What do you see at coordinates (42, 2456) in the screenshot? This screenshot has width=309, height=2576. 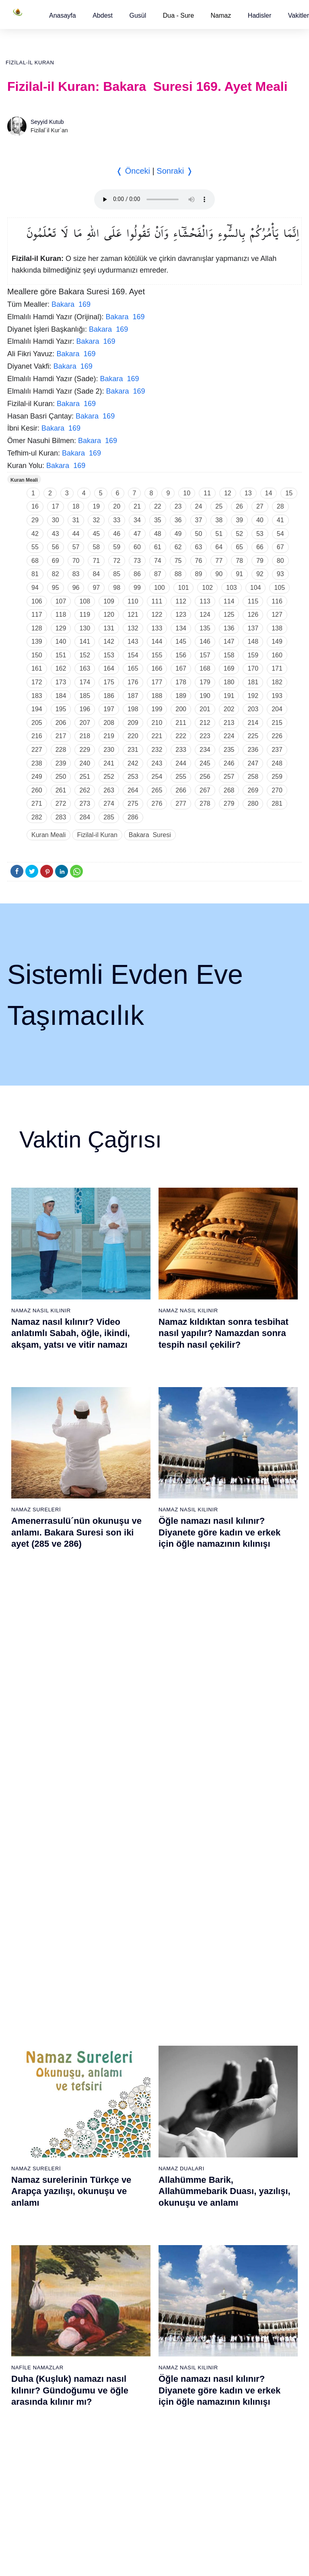 I see `73 - Müzzemmil Suresi` at bounding box center [42, 2456].